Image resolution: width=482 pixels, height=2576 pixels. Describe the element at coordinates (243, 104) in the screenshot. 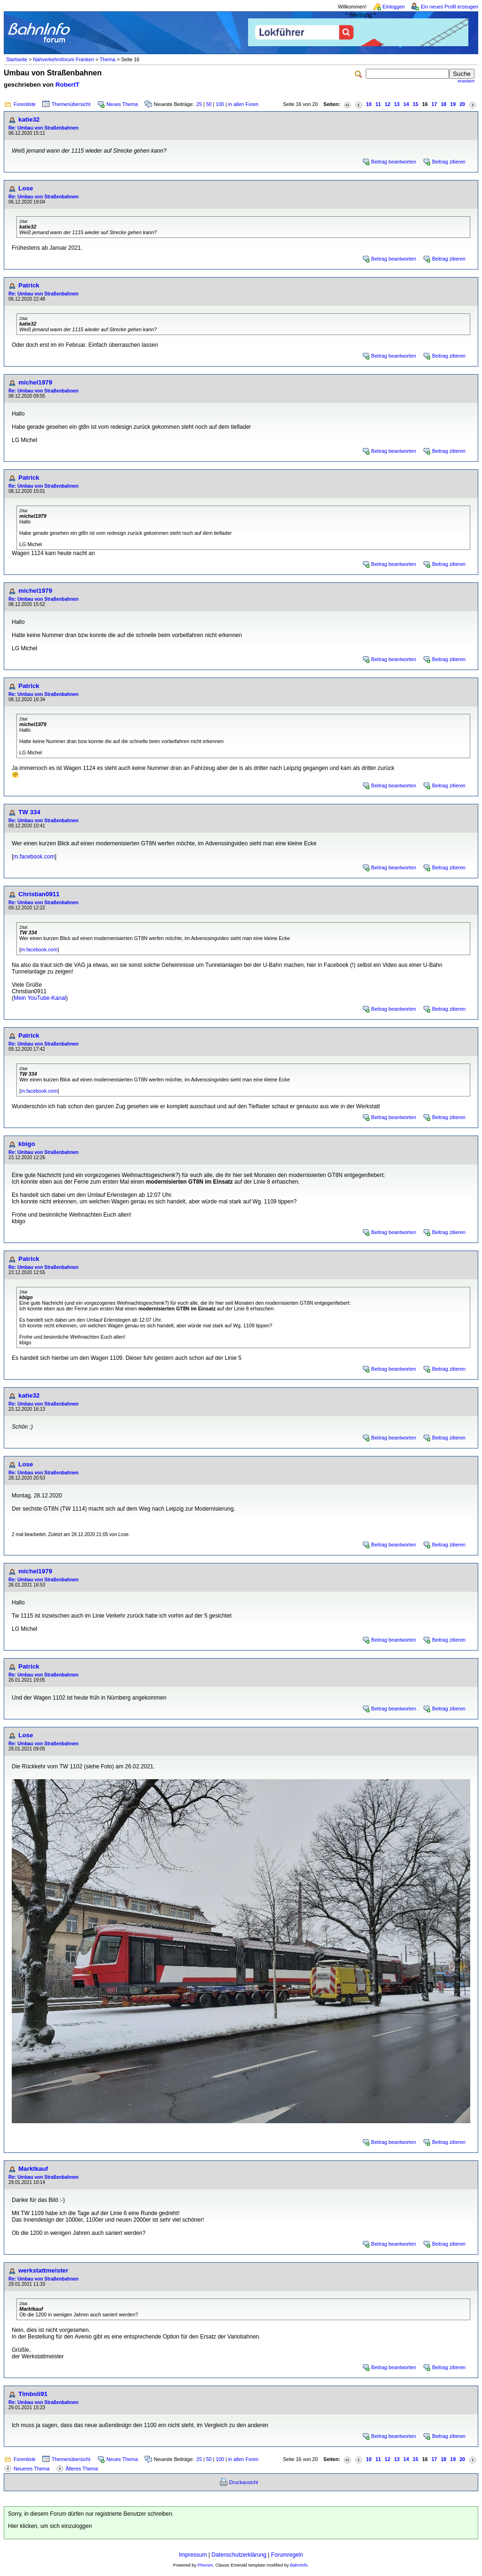

I see `in allen Foren` at that location.